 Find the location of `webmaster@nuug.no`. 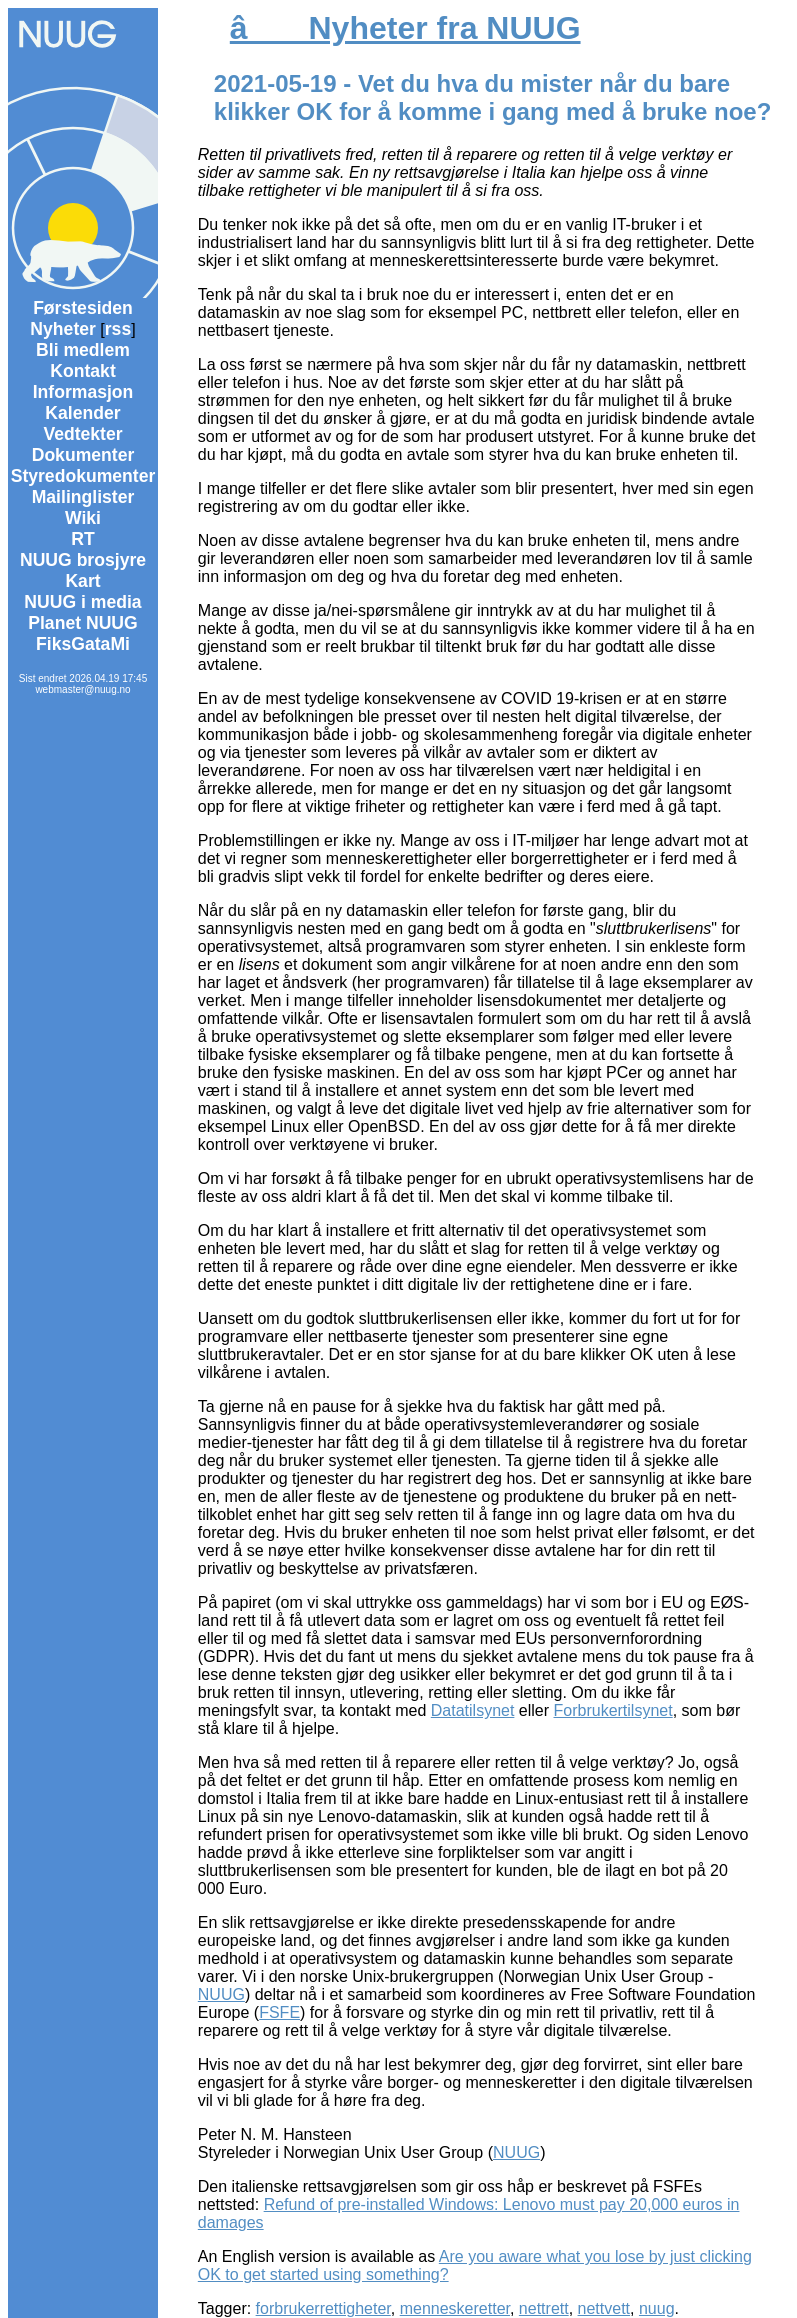

webmaster@nuug.no is located at coordinates (82, 689).